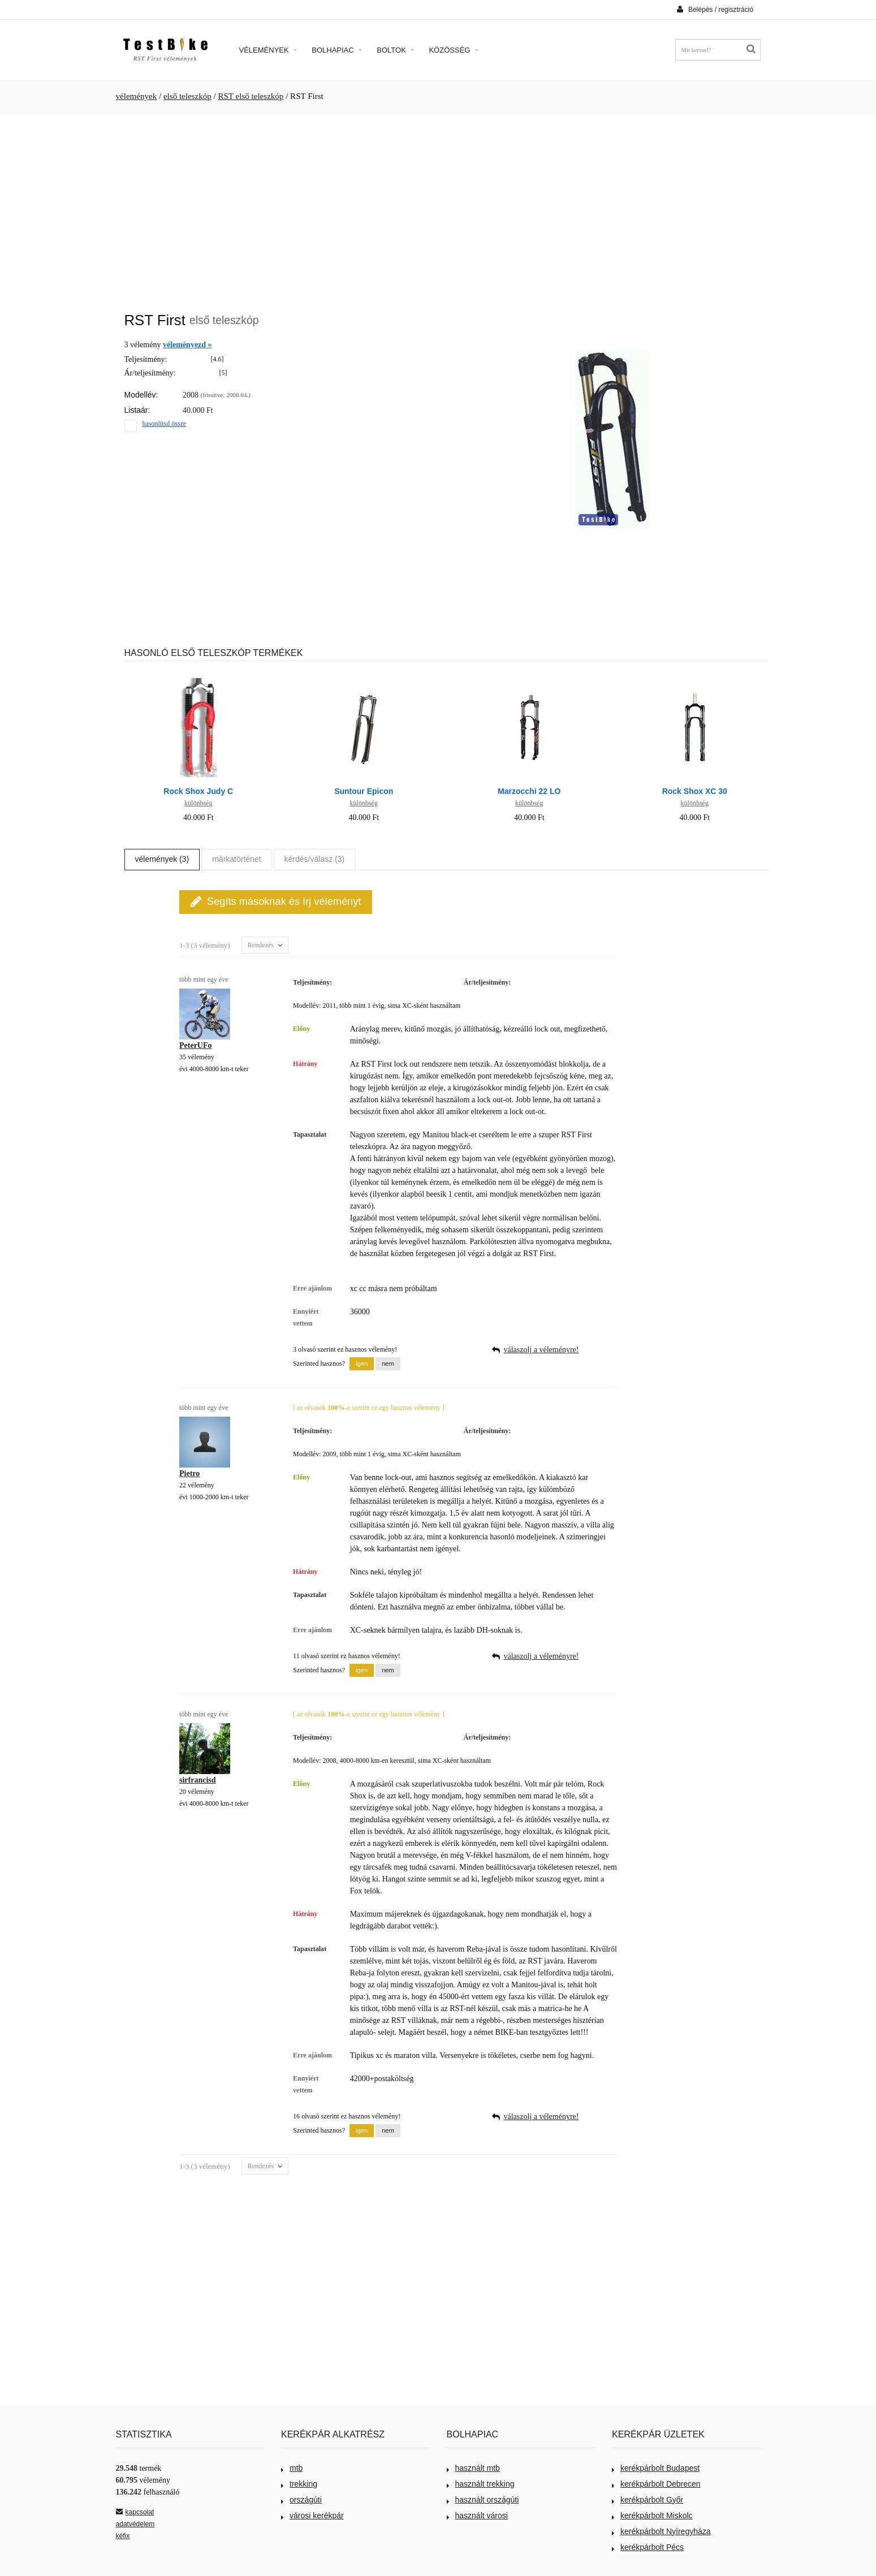 This screenshot has width=876, height=2576. What do you see at coordinates (314, 859) in the screenshot?
I see `kérdés/válasz (3)` at bounding box center [314, 859].